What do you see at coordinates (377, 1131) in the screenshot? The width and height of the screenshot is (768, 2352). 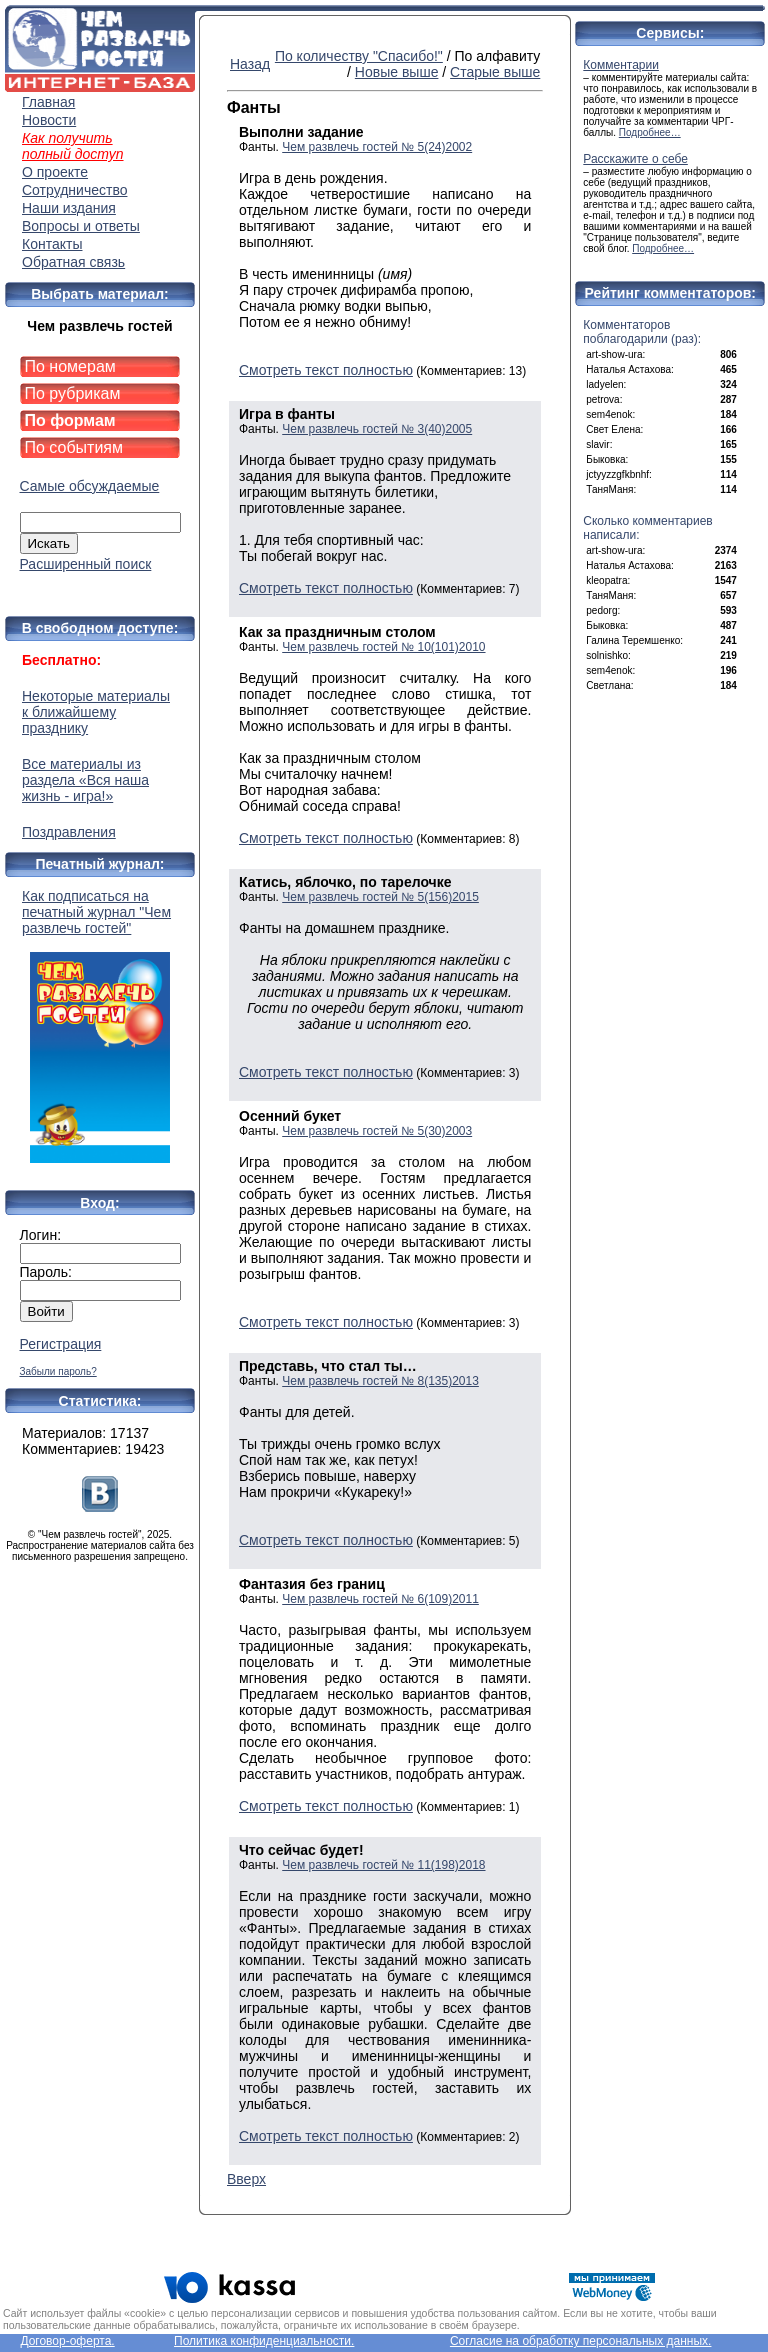 I see `Чем развлечь гостей № 5(30)2003` at bounding box center [377, 1131].